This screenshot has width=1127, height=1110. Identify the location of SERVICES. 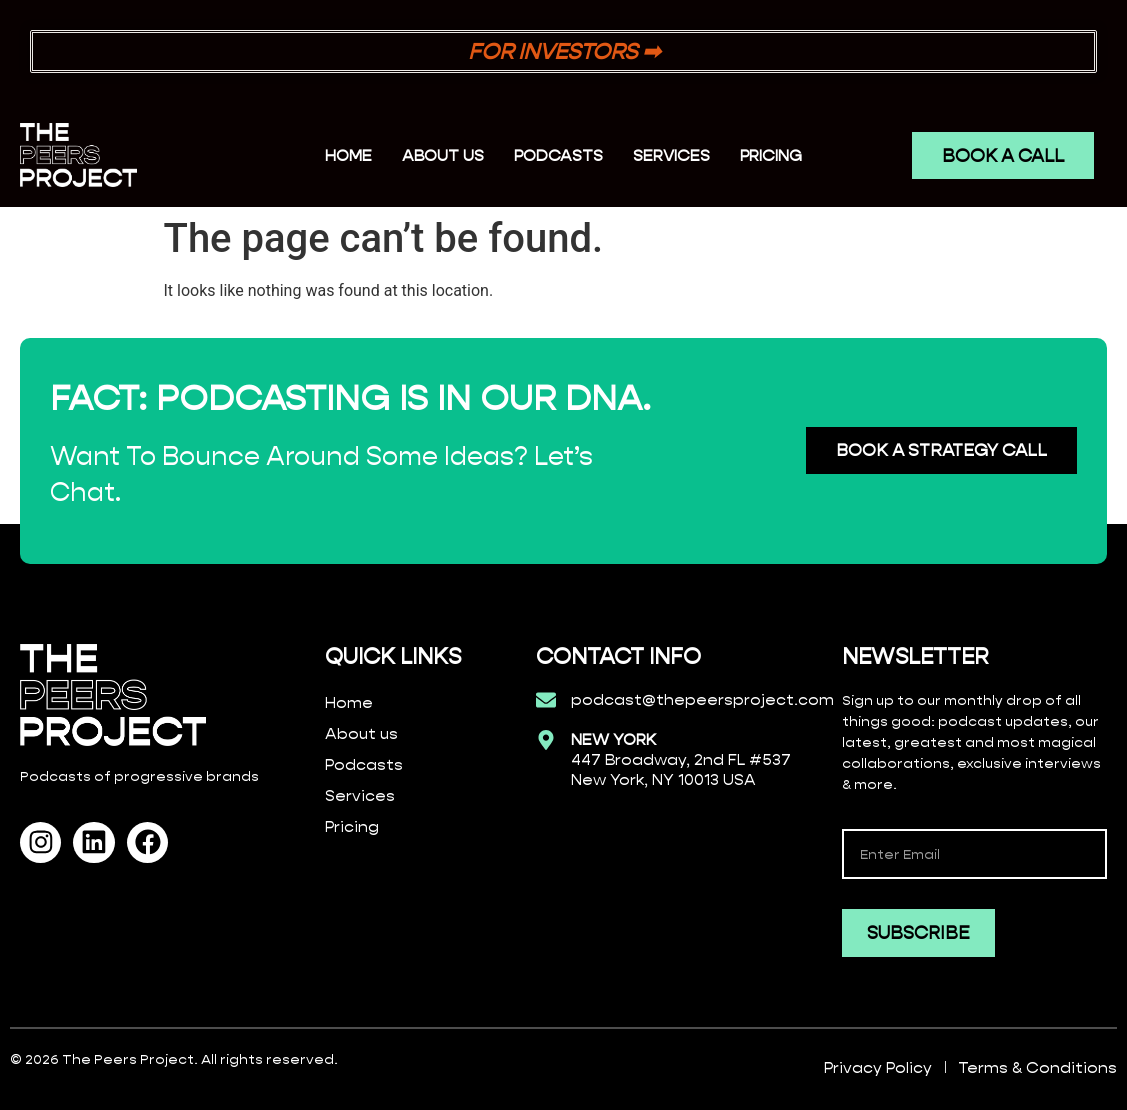
(671, 155).